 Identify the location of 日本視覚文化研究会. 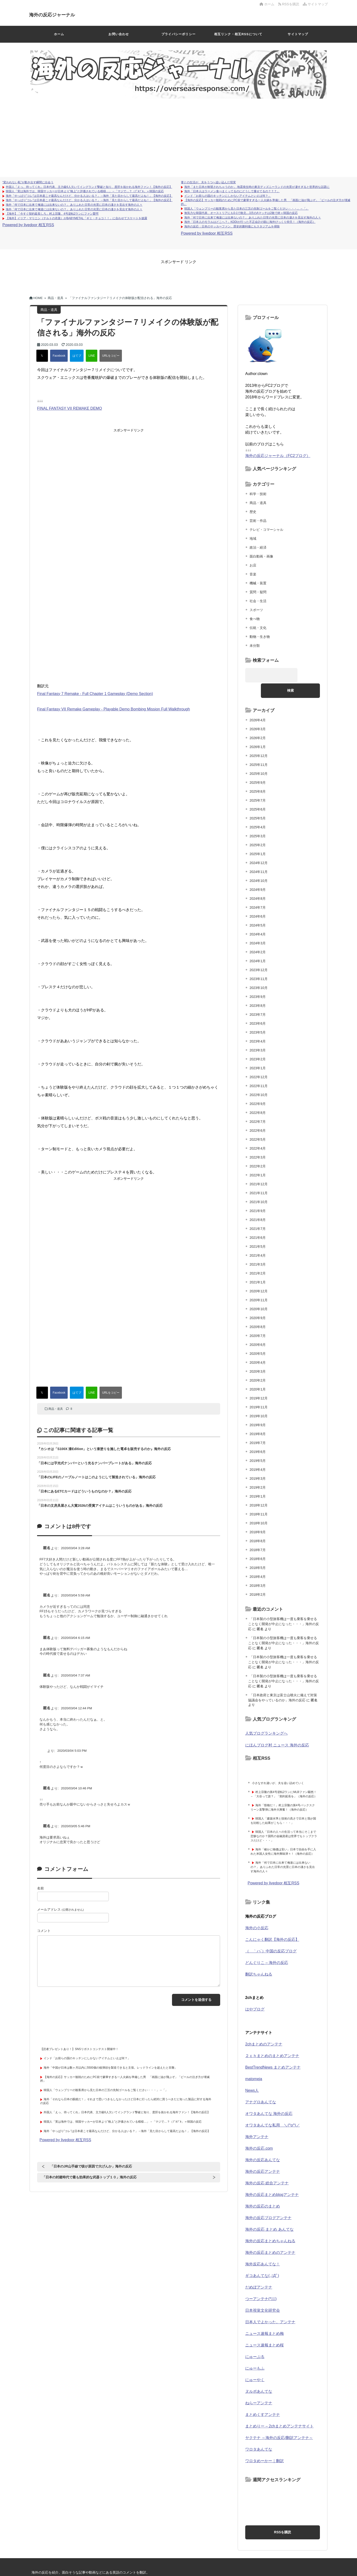
(262, 2295).